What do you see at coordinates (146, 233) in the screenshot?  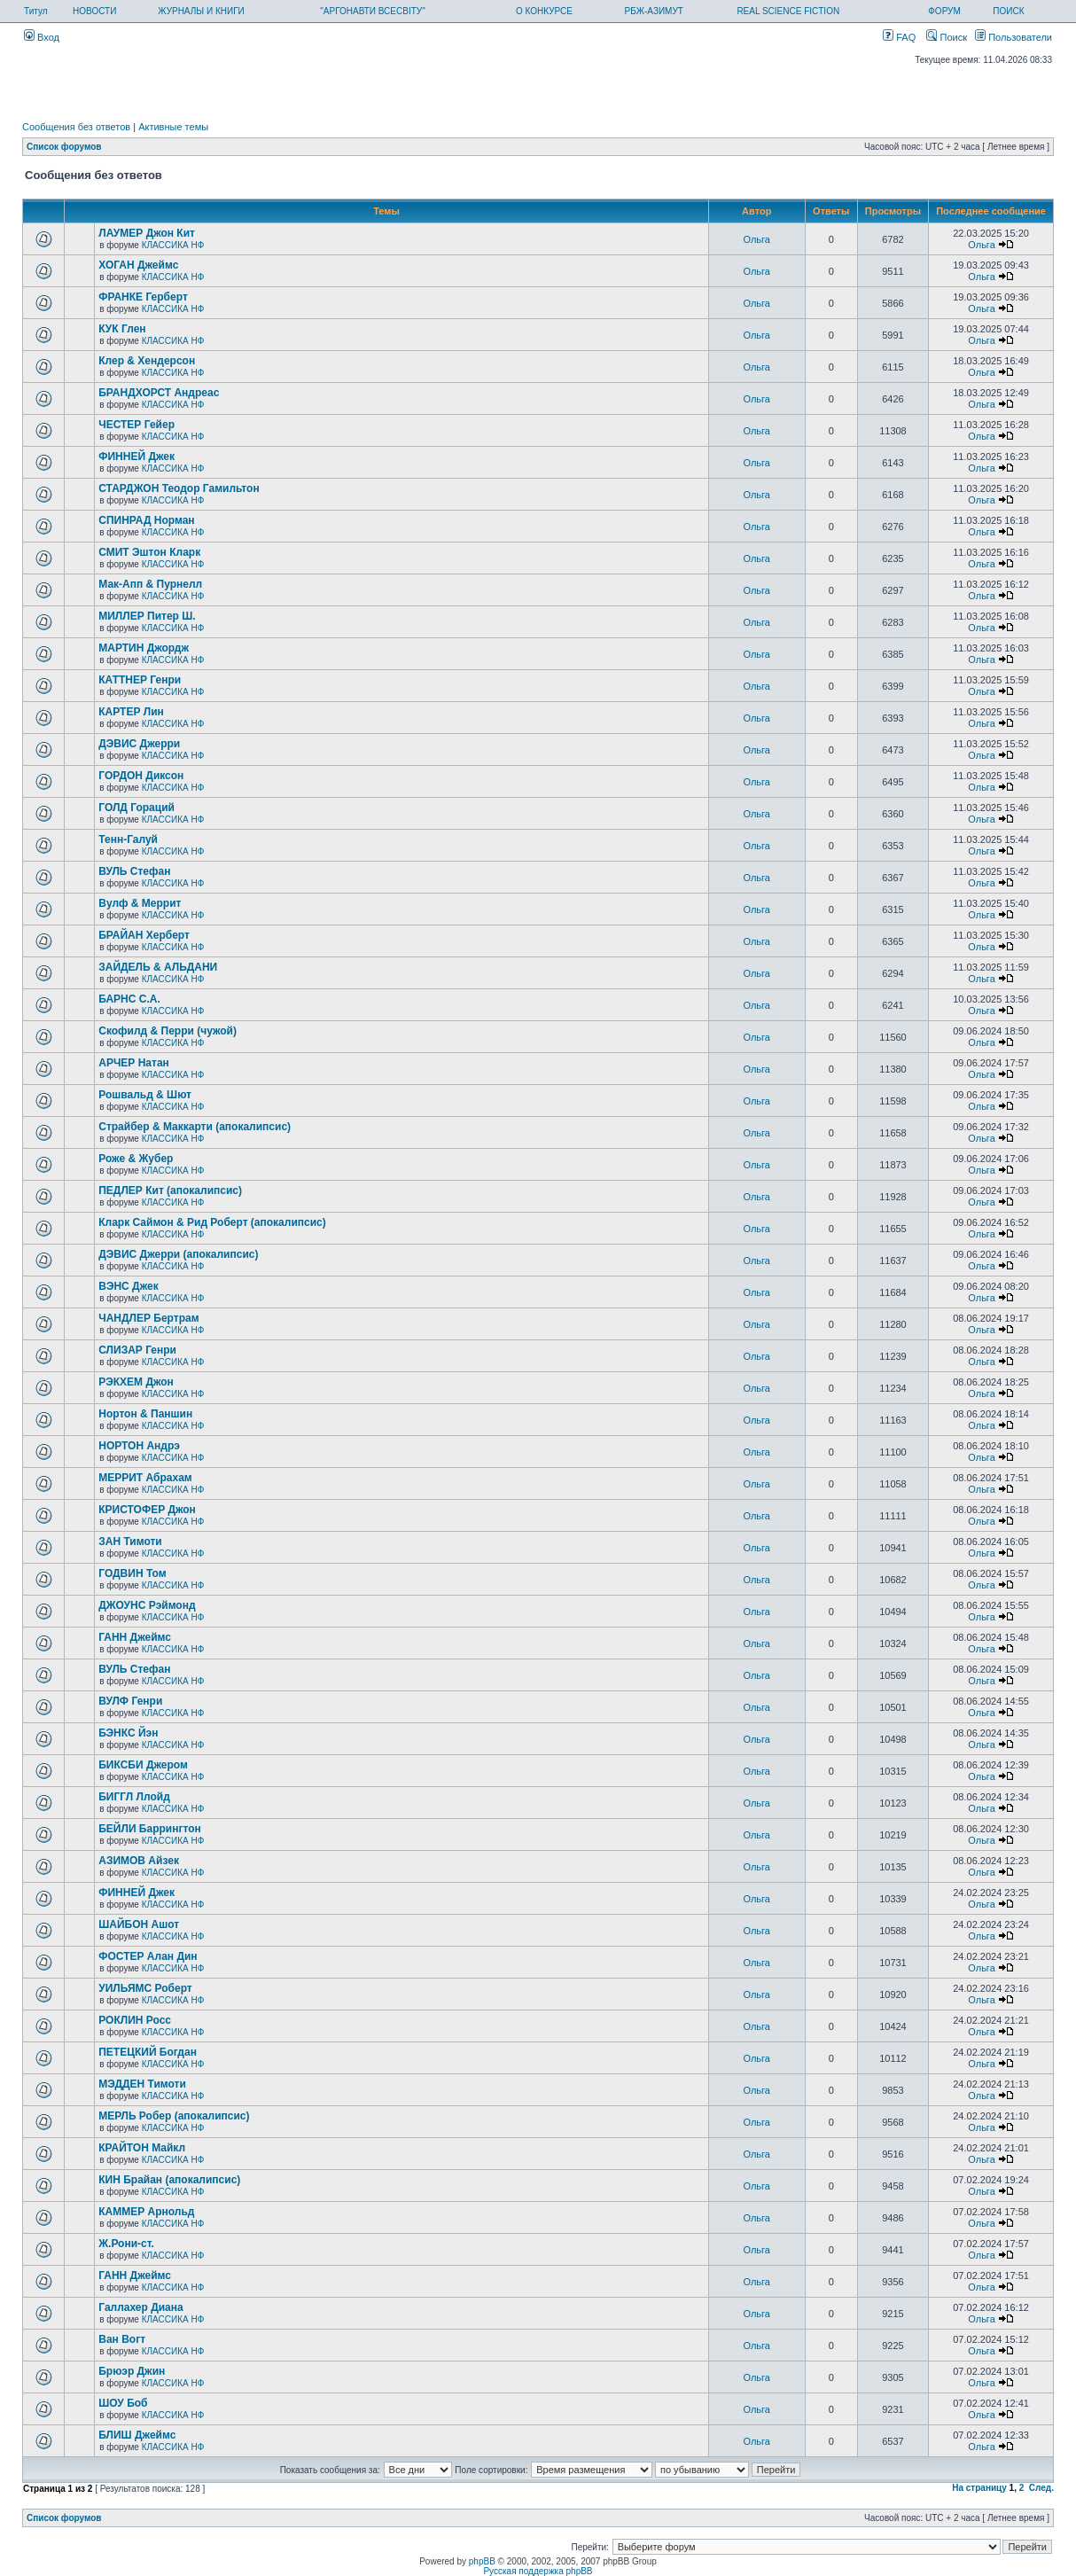 I see `ЛАУМЕР Джон Кит` at bounding box center [146, 233].